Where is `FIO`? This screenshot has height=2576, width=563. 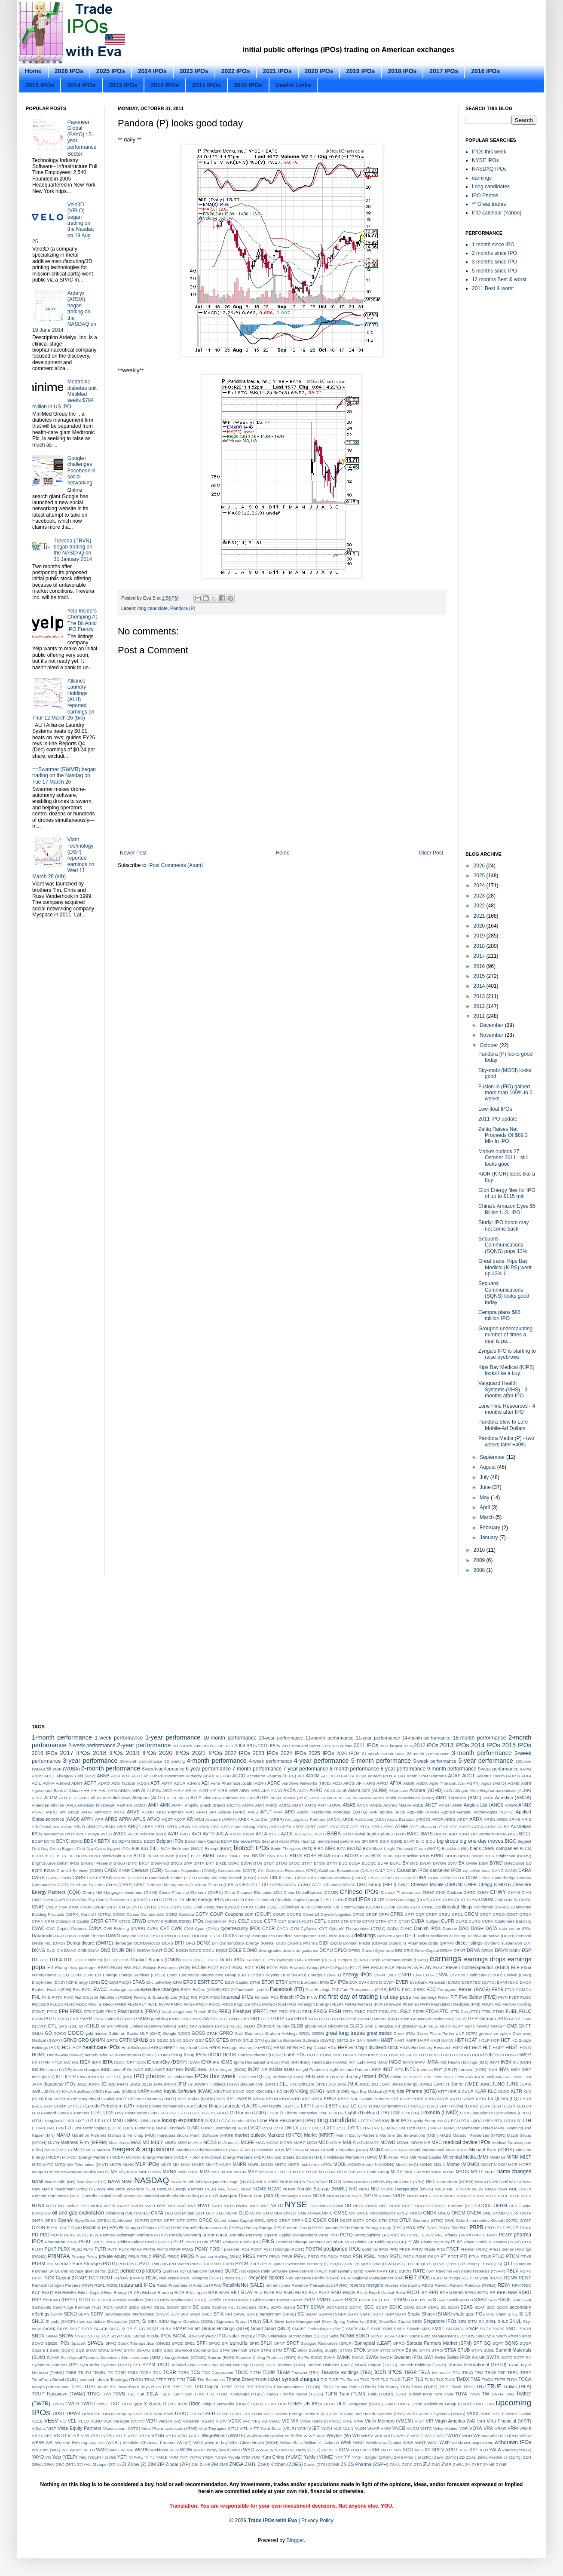 FIO is located at coordinates (323, 1997).